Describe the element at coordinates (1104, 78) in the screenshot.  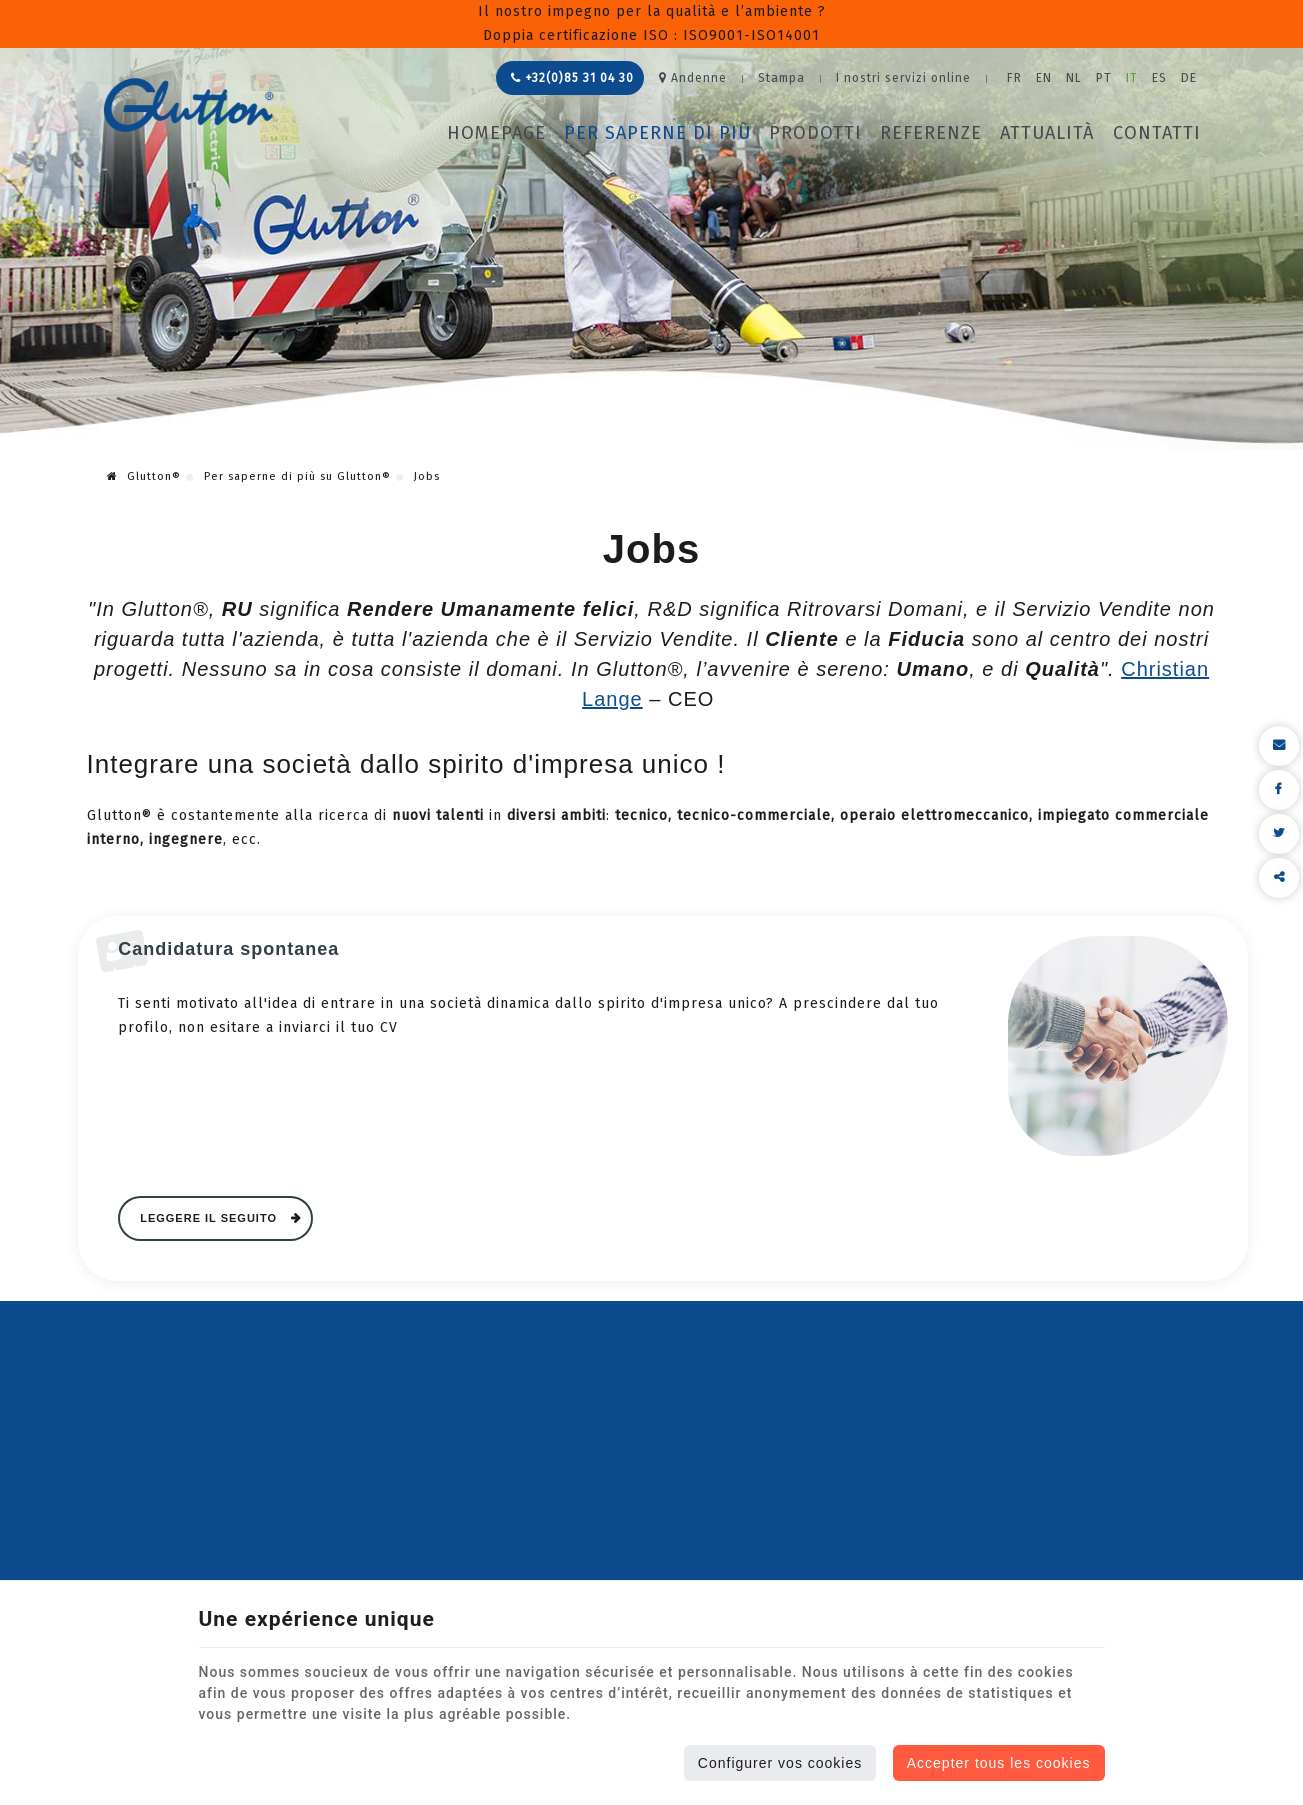
I see `PT [Languages]` at that location.